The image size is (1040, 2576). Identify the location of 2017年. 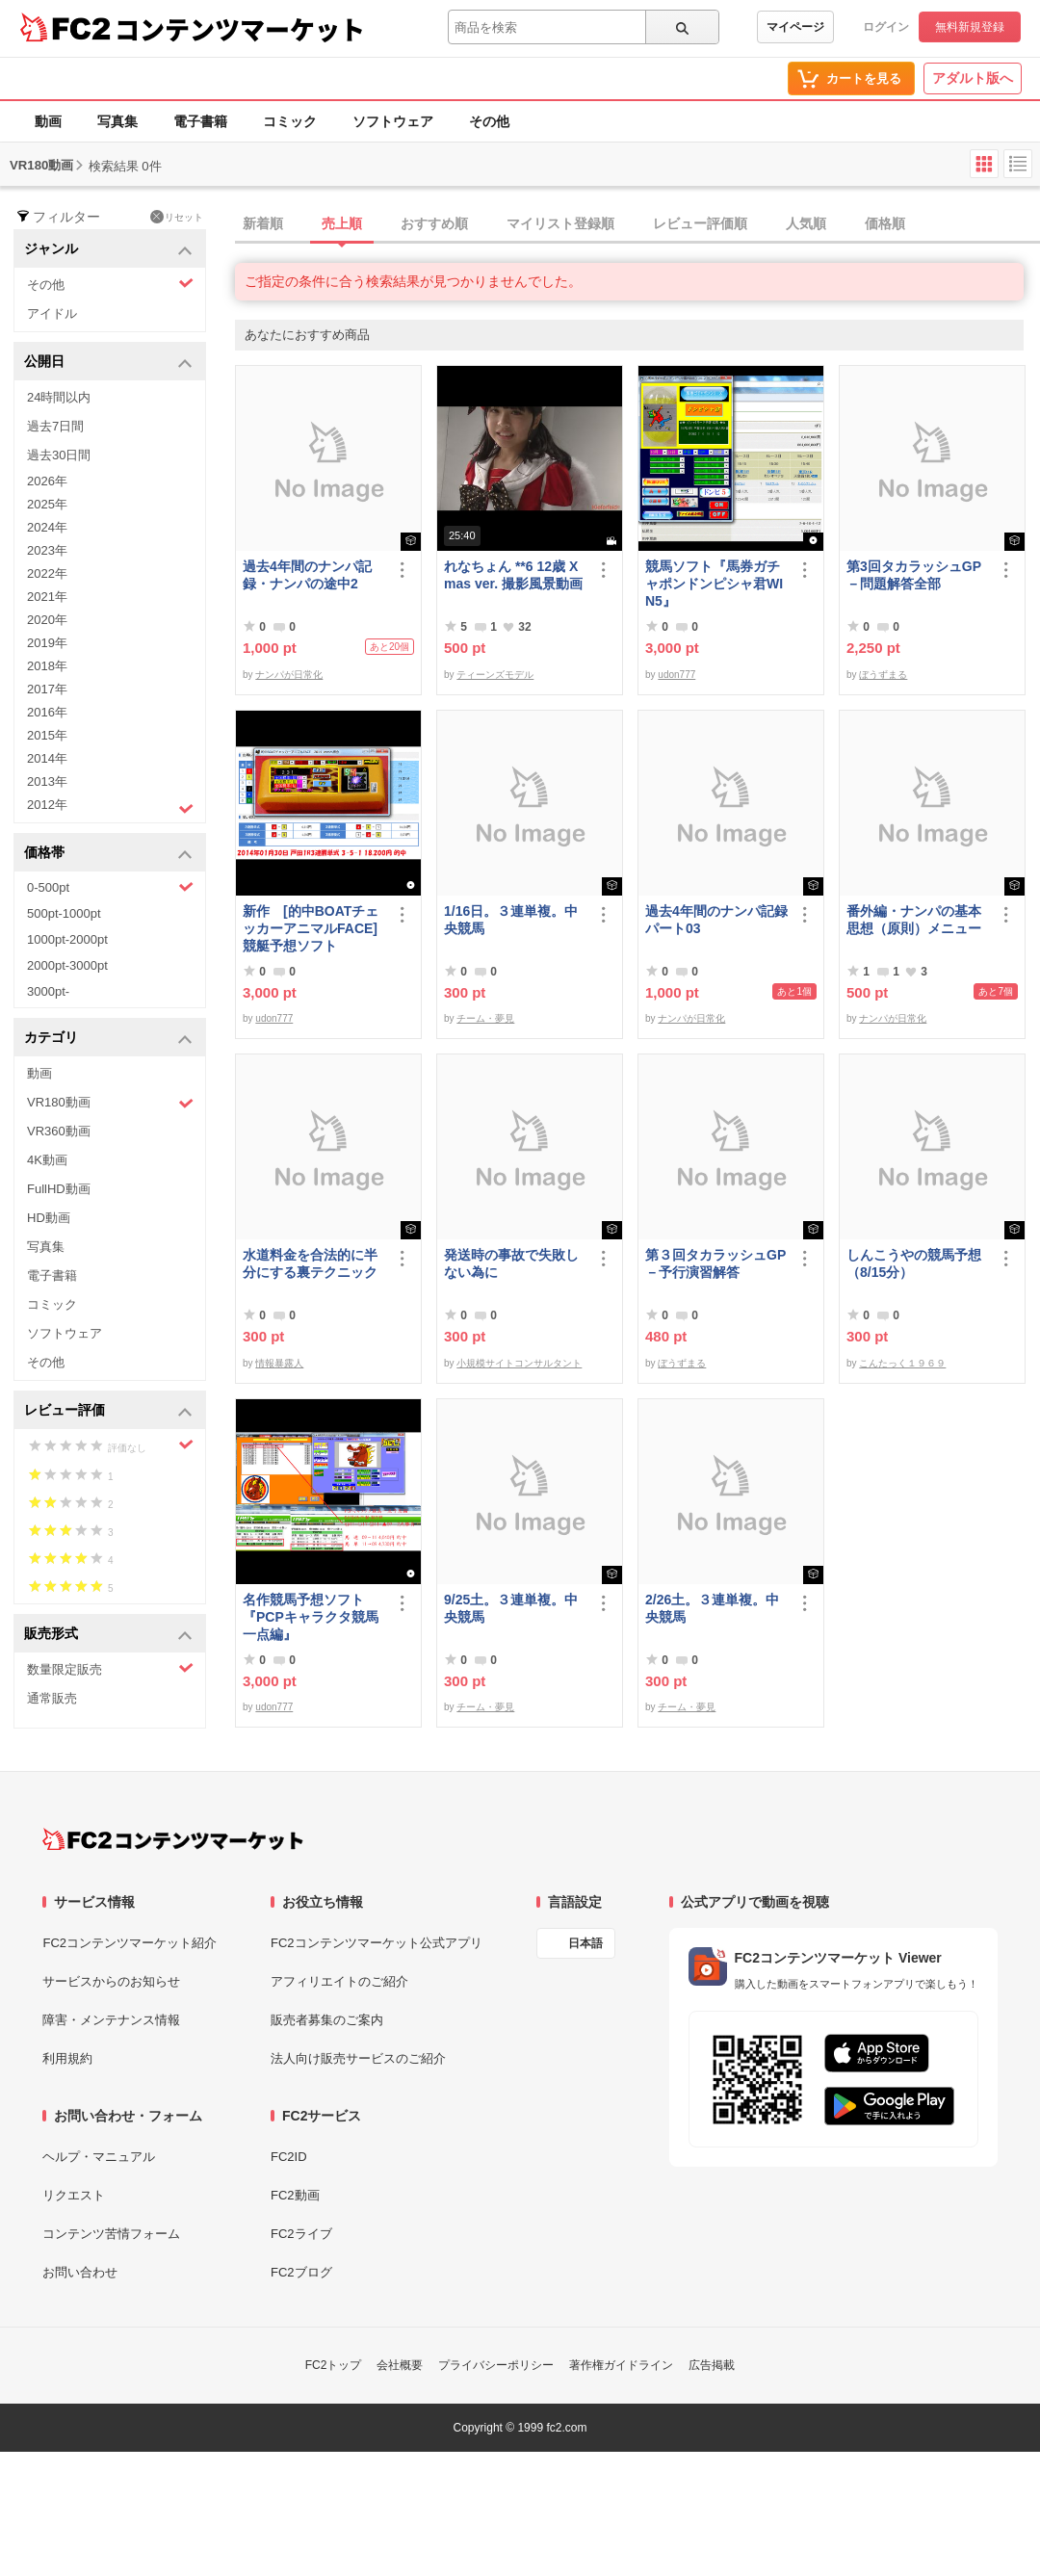
(47, 689).